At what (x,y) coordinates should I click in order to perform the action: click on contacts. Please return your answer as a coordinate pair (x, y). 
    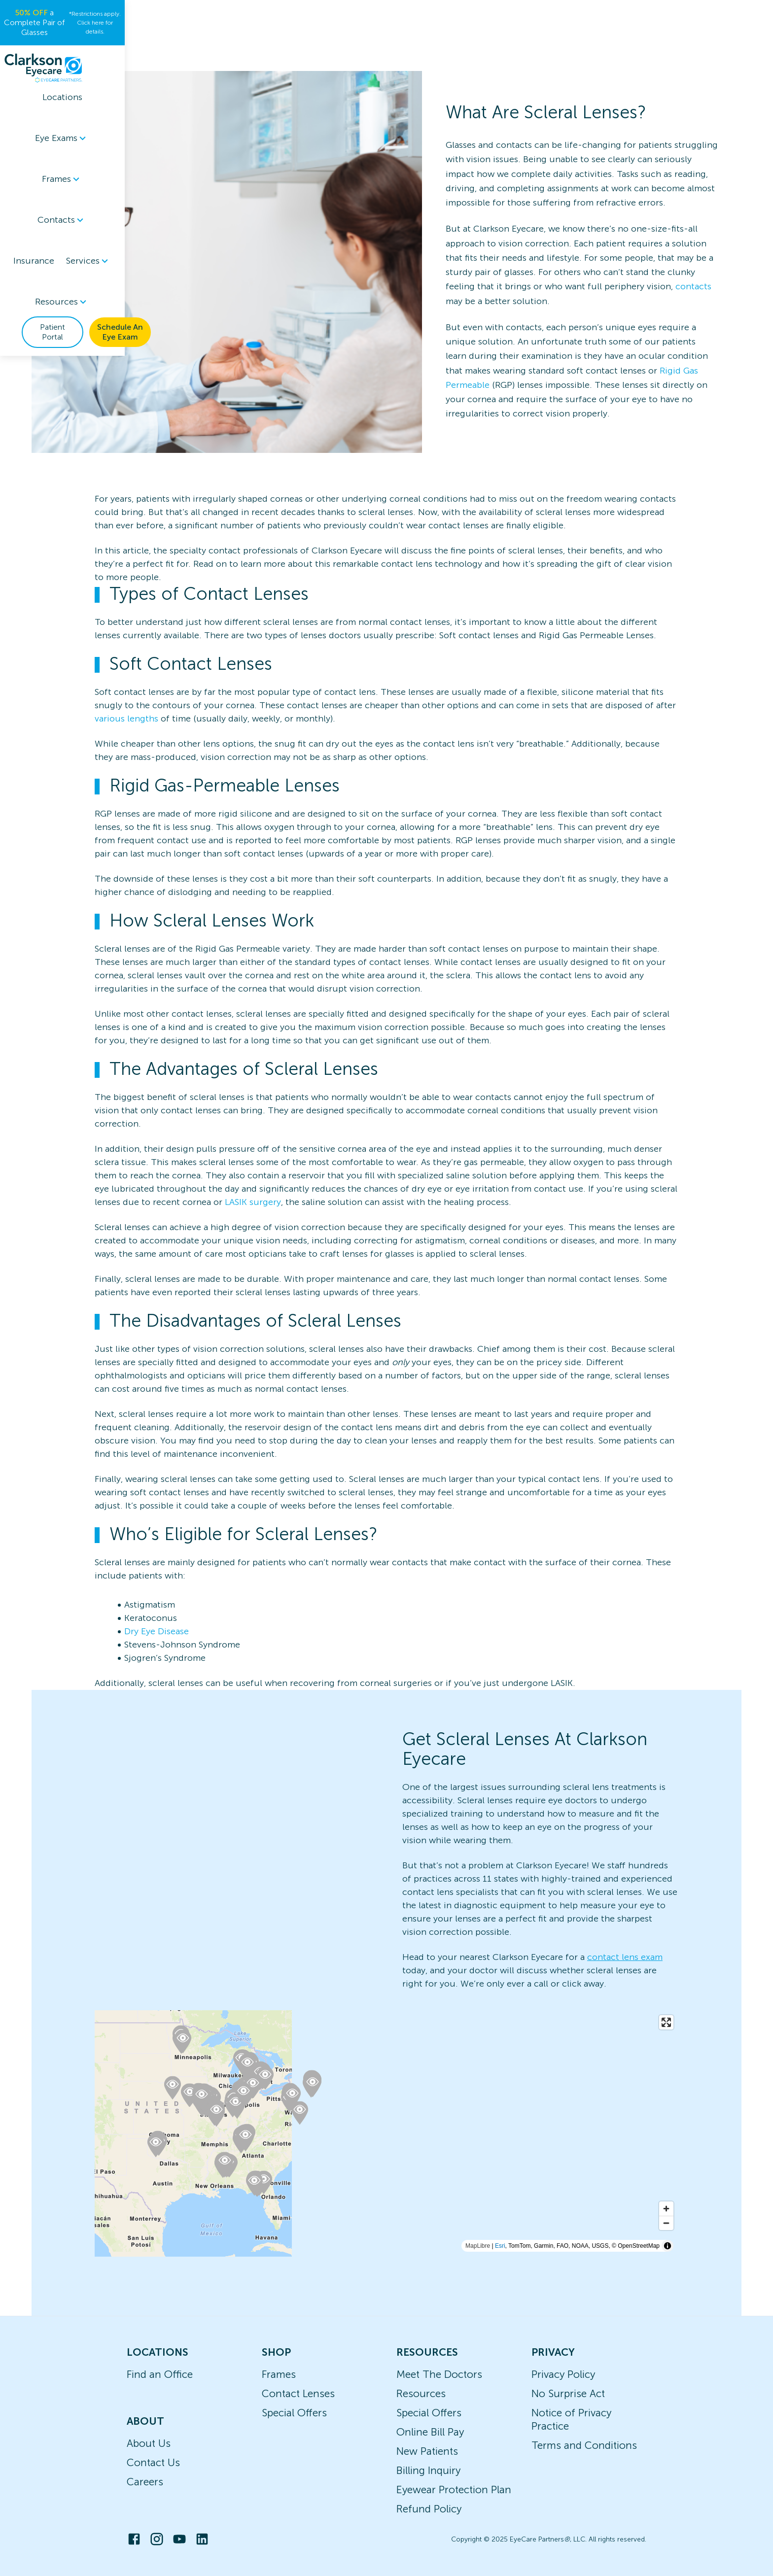
    Looking at the image, I should click on (693, 286).